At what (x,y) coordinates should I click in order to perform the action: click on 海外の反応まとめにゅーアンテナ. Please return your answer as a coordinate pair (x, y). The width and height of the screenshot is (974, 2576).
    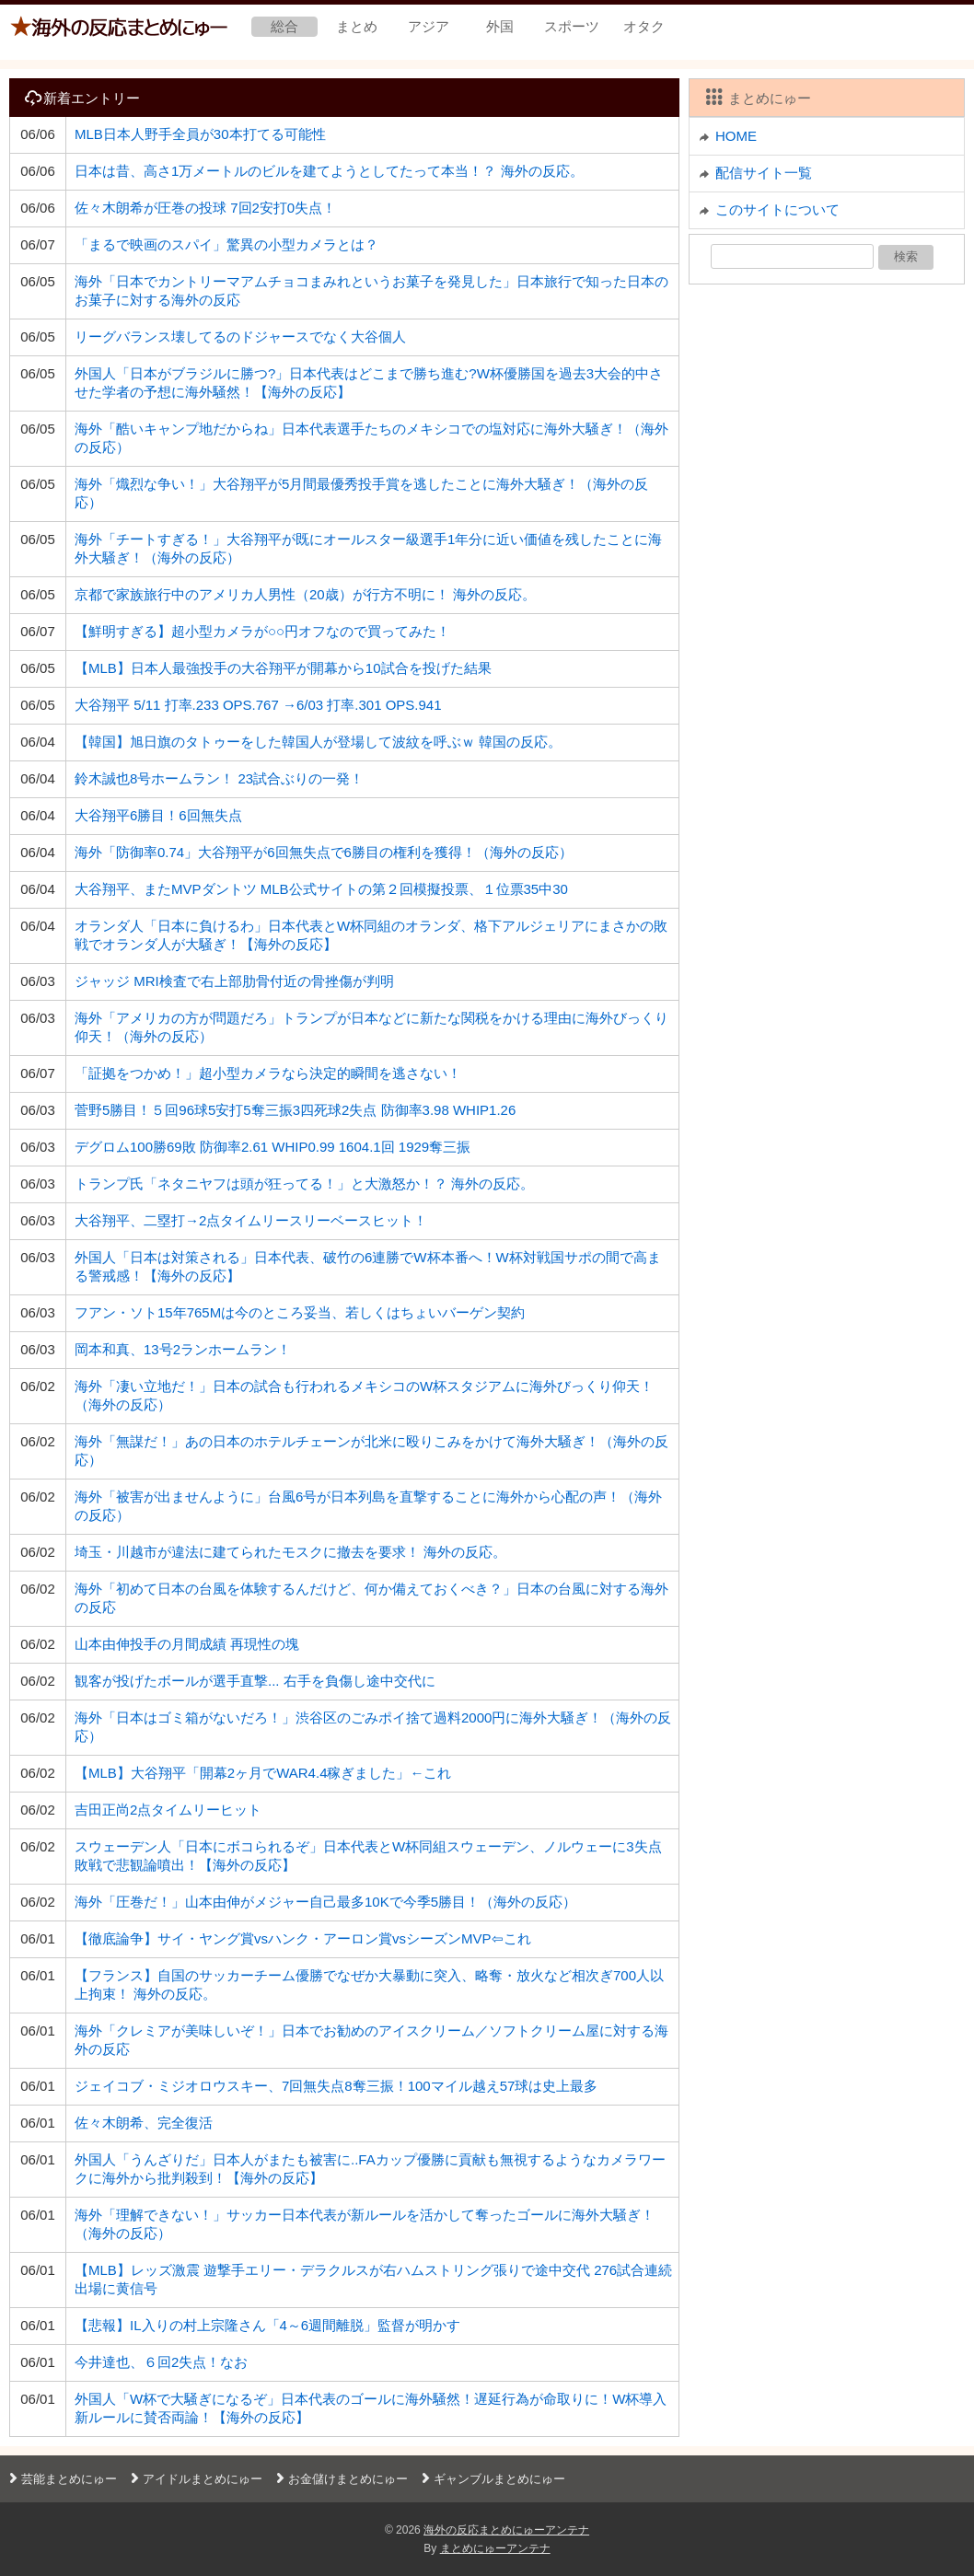
    Looking at the image, I should click on (506, 2530).